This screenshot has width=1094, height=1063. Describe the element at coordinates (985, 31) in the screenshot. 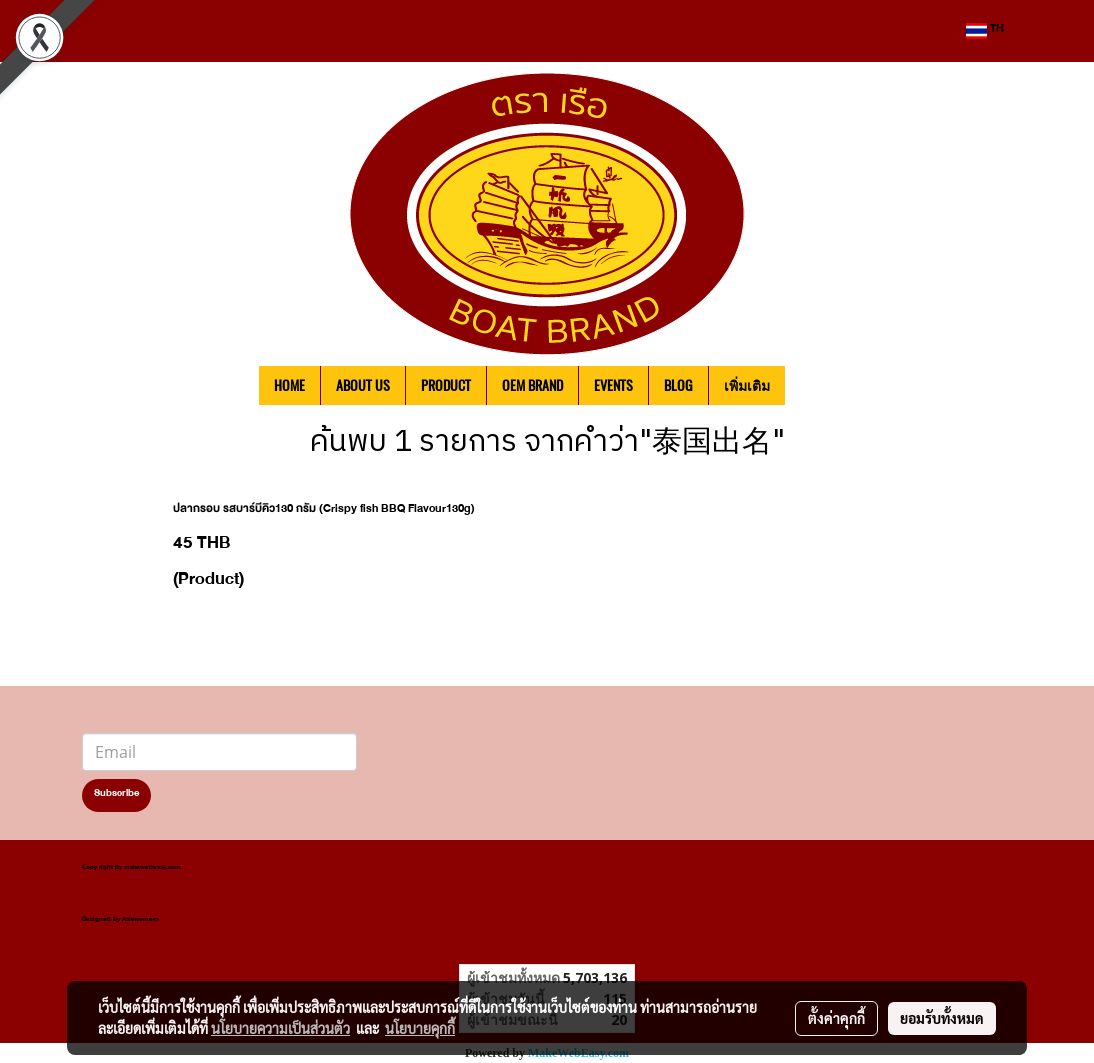

I see `TH` at that location.